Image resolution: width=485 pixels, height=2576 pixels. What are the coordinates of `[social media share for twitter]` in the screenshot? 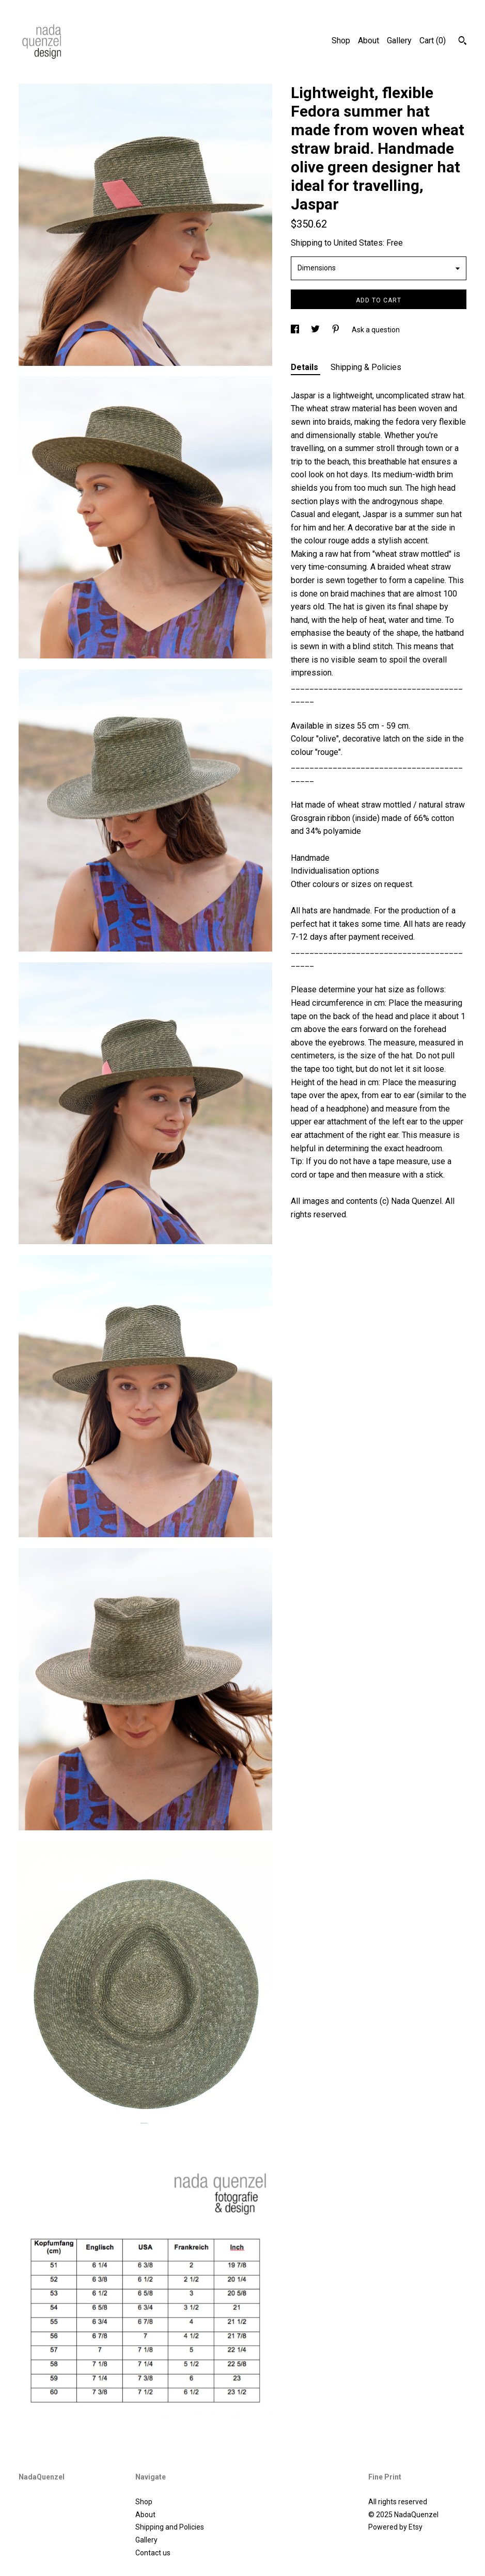 It's located at (316, 330).